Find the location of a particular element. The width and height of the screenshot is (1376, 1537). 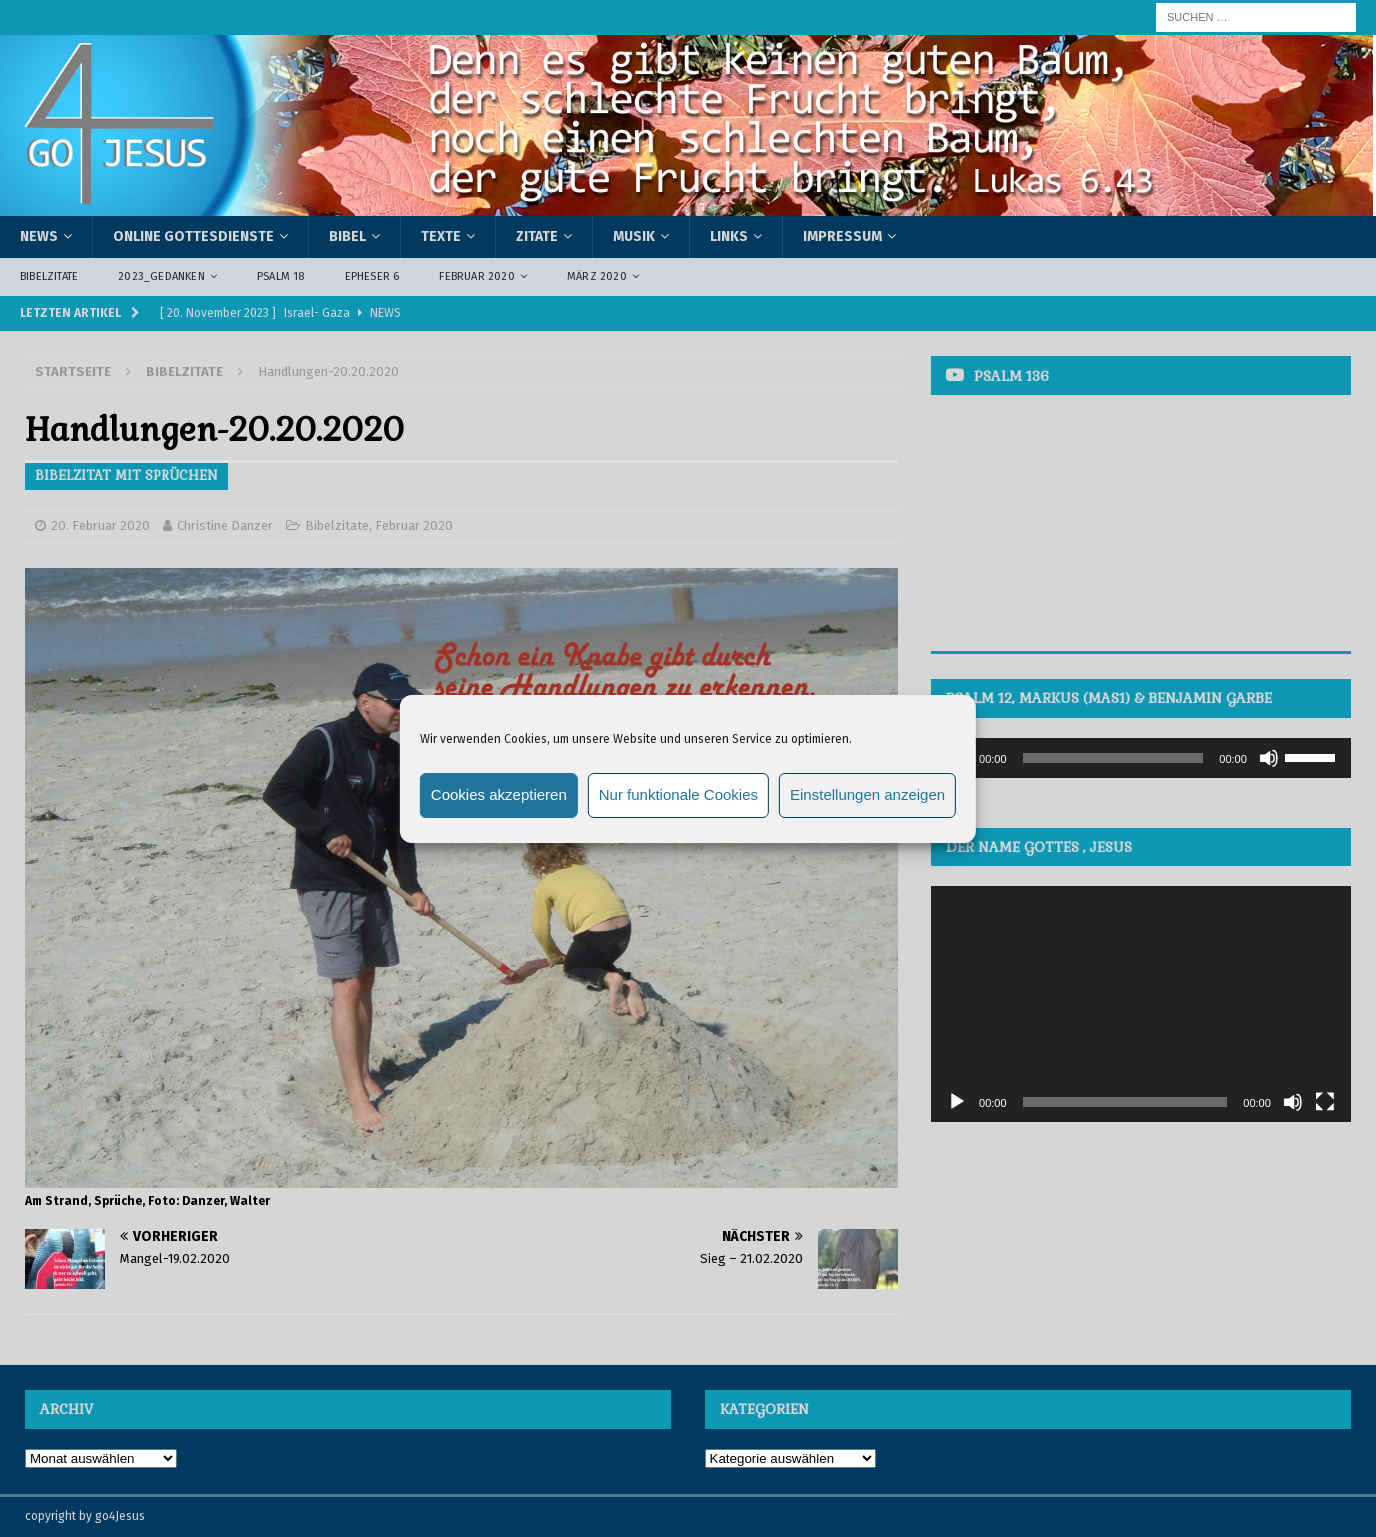

Psalm 18 is located at coordinates (281, 276).